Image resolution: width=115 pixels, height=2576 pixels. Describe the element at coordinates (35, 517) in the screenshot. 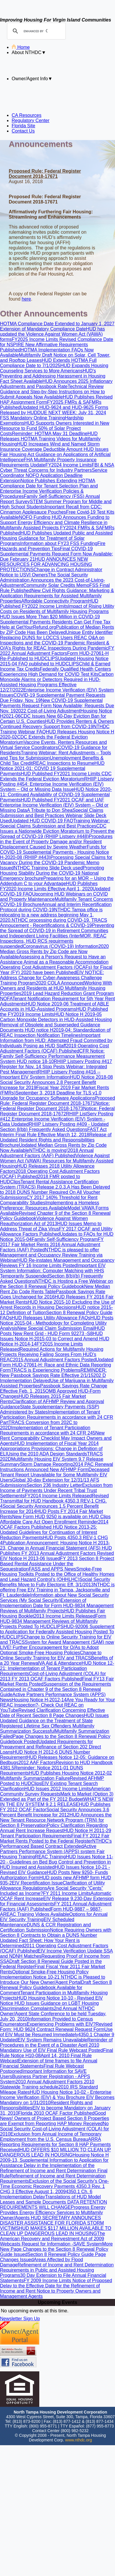

I see `NOFO Funding` at that location.